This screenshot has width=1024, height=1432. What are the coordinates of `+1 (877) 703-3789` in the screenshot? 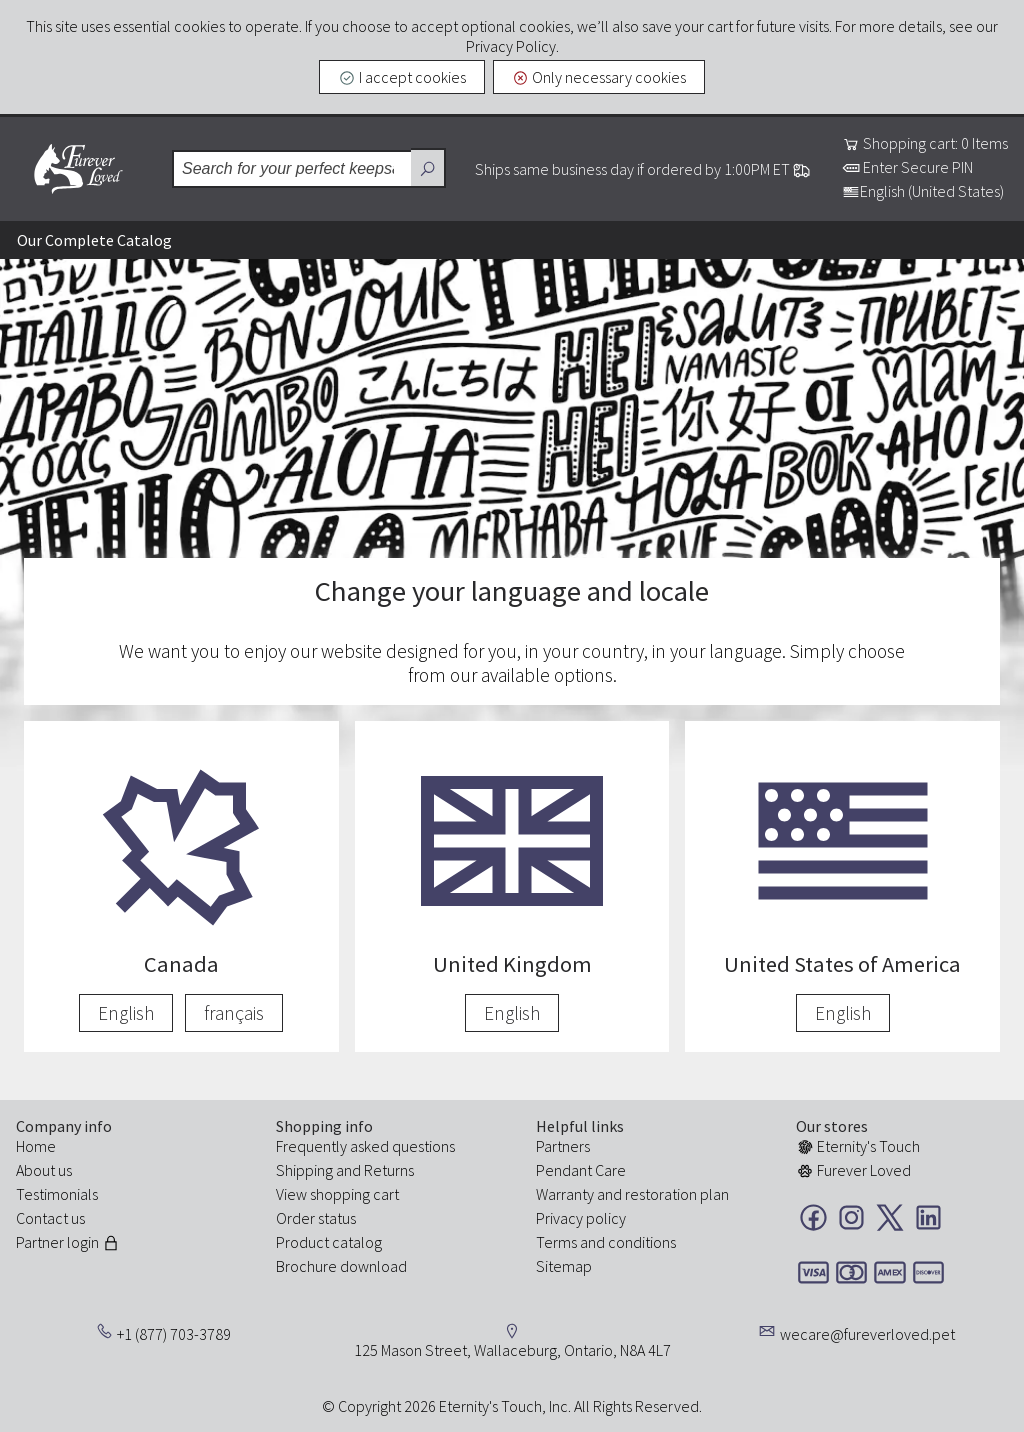 It's located at (174, 1334).